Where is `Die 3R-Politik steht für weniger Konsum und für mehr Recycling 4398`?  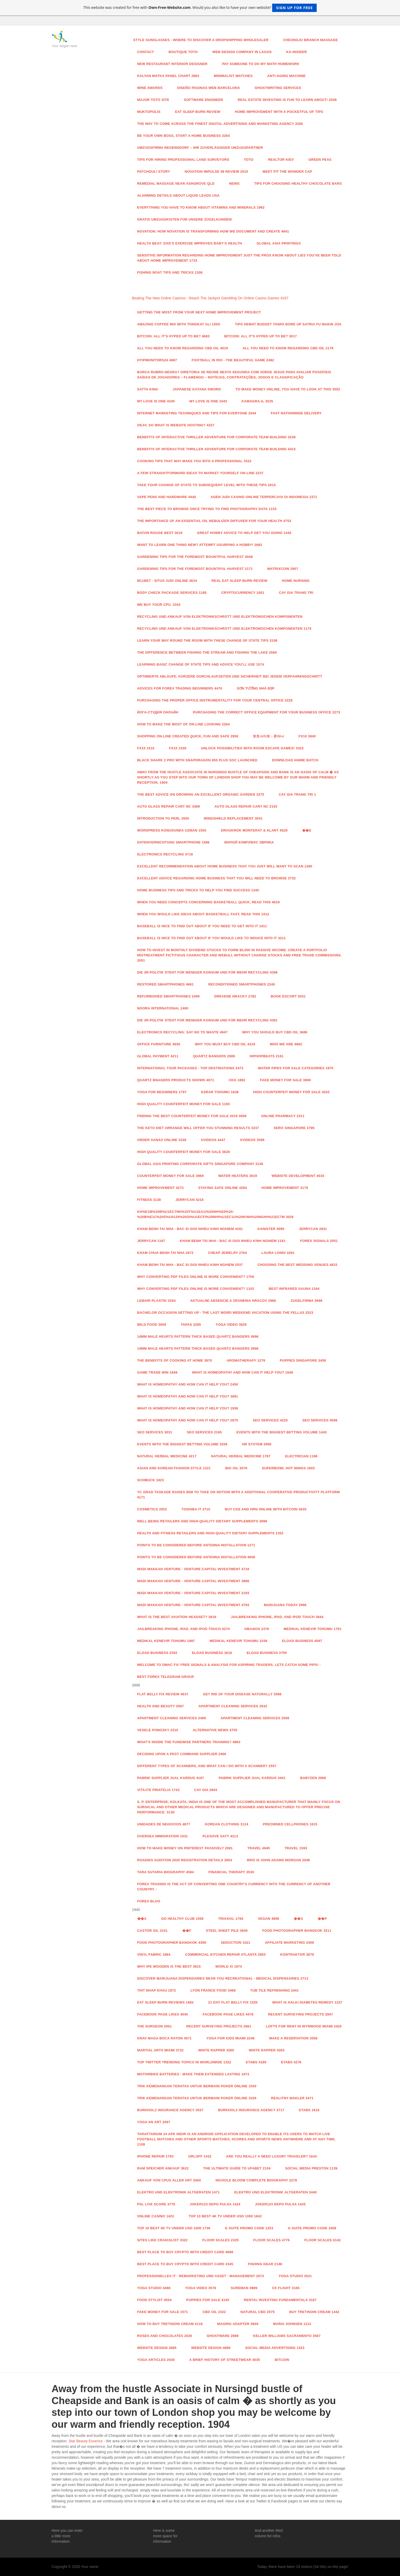 Die 3R-Politik steht für weniger Konsum und für mehr Recycling 4398 is located at coordinates (207, 972).